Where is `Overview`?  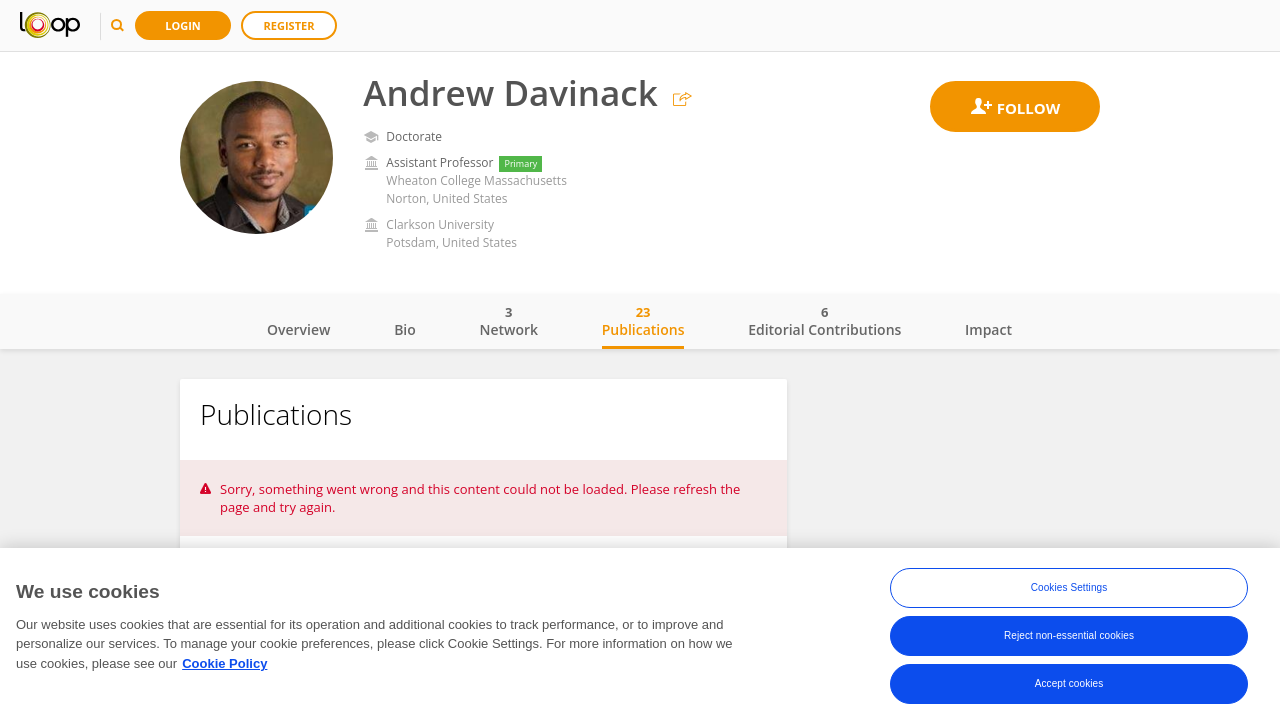 Overview is located at coordinates (298, 329).